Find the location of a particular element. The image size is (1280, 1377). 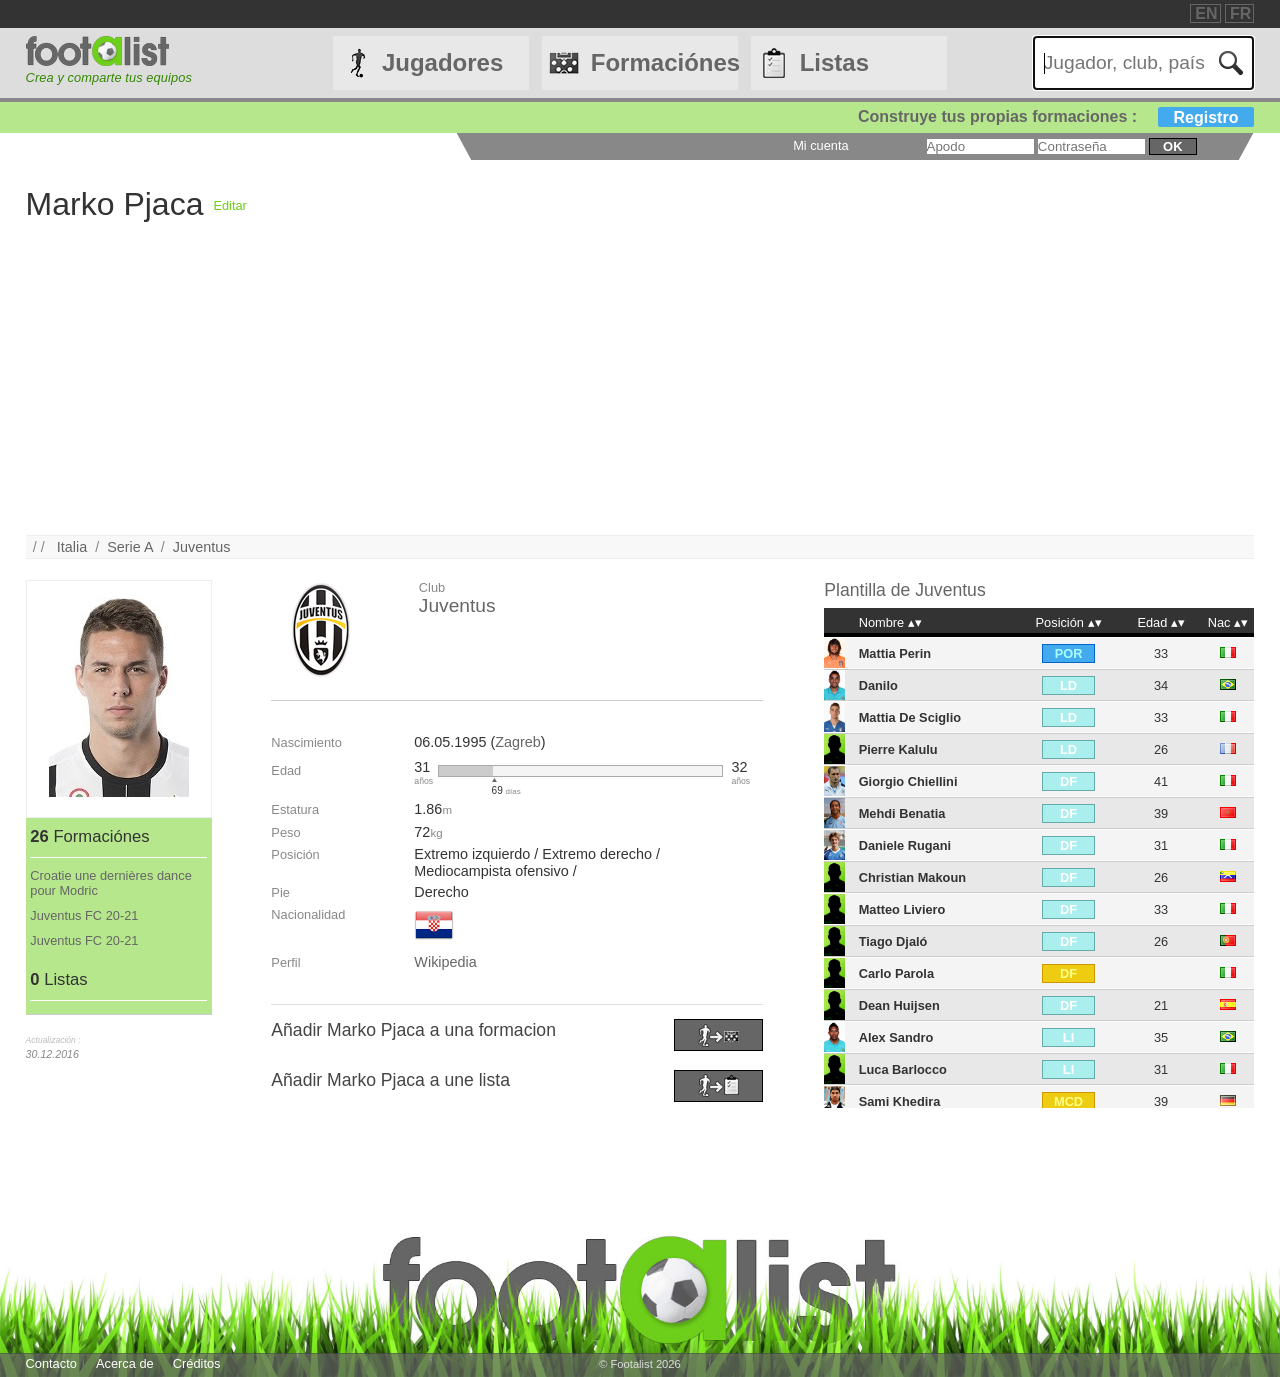

[Advertisement] is located at coordinates (626, 395).